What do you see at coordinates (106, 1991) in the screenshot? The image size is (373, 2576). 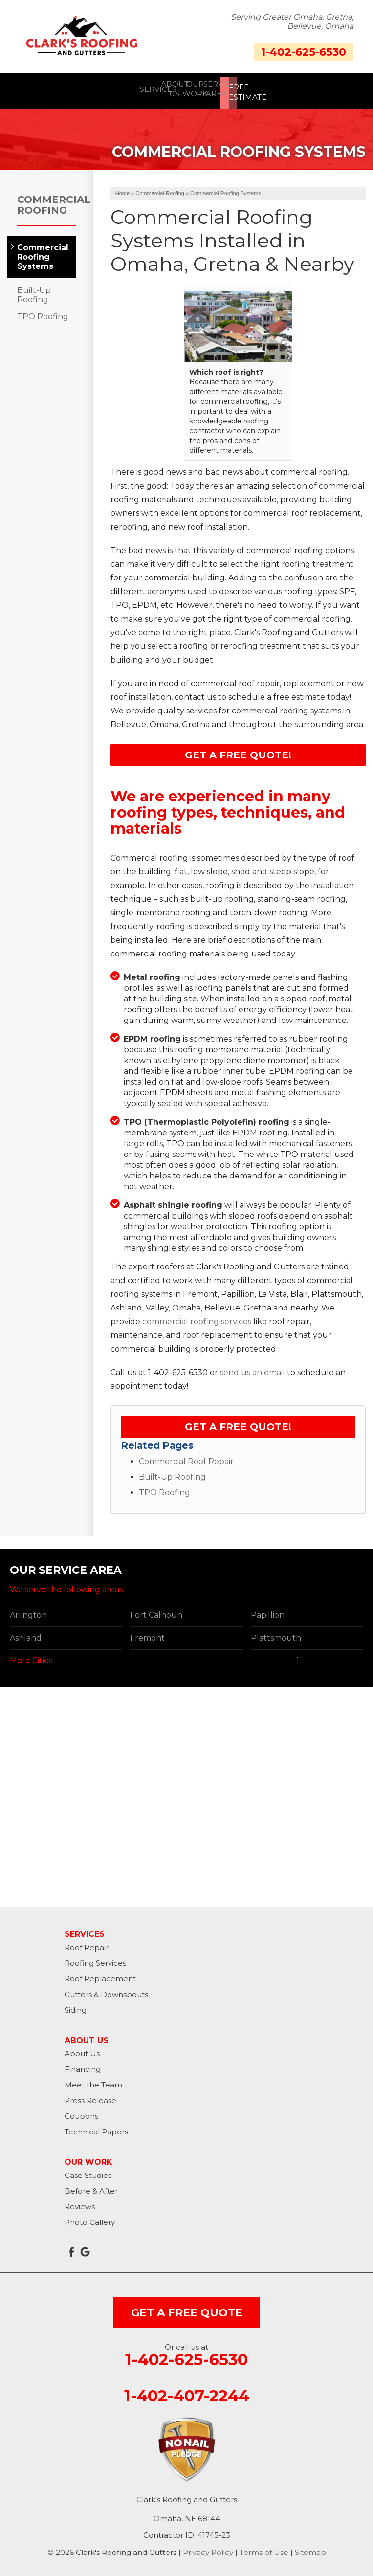 I see `Gutters & Downspouts` at bounding box center [106, 1991].